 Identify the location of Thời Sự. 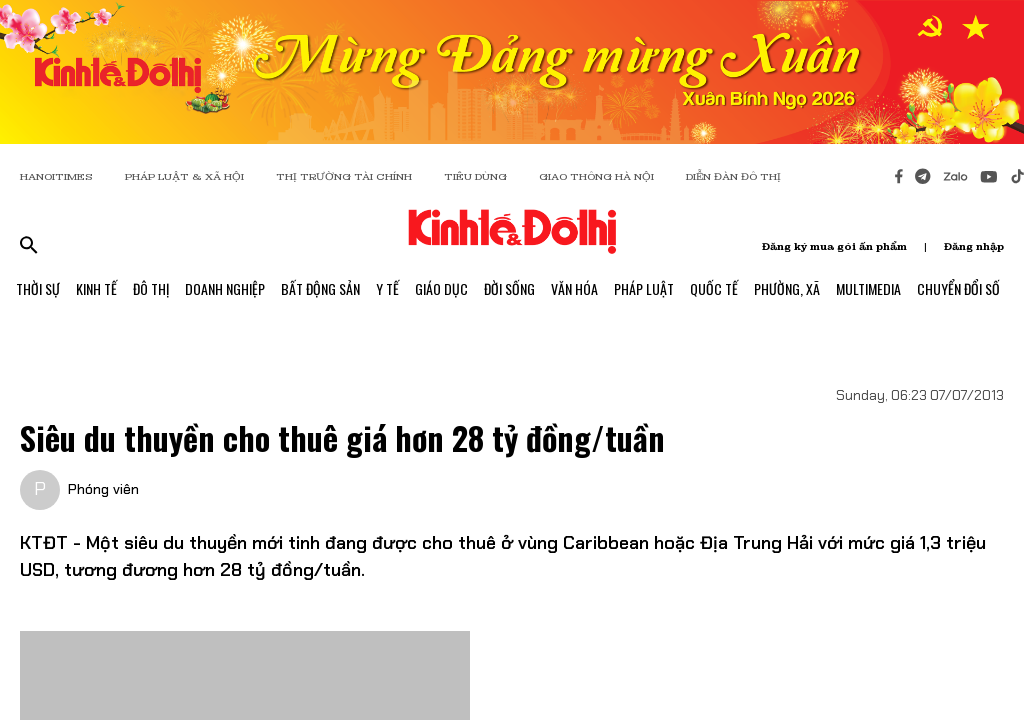
(38, 288).